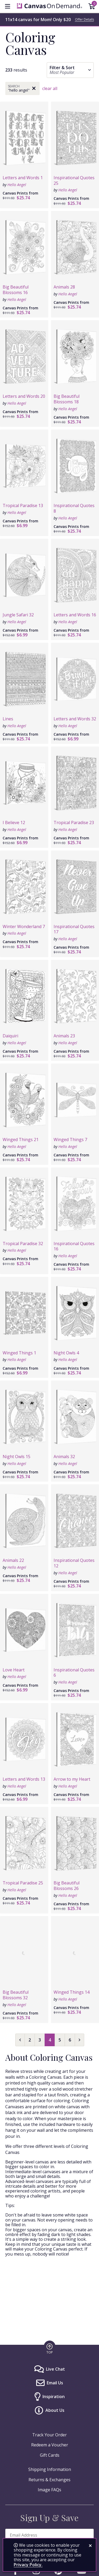 The height and width of the screenshot is (2576, 99). Describe the element at coordinates (19, 90) in the screenshot. I see `"Hello Angel"` at that location.